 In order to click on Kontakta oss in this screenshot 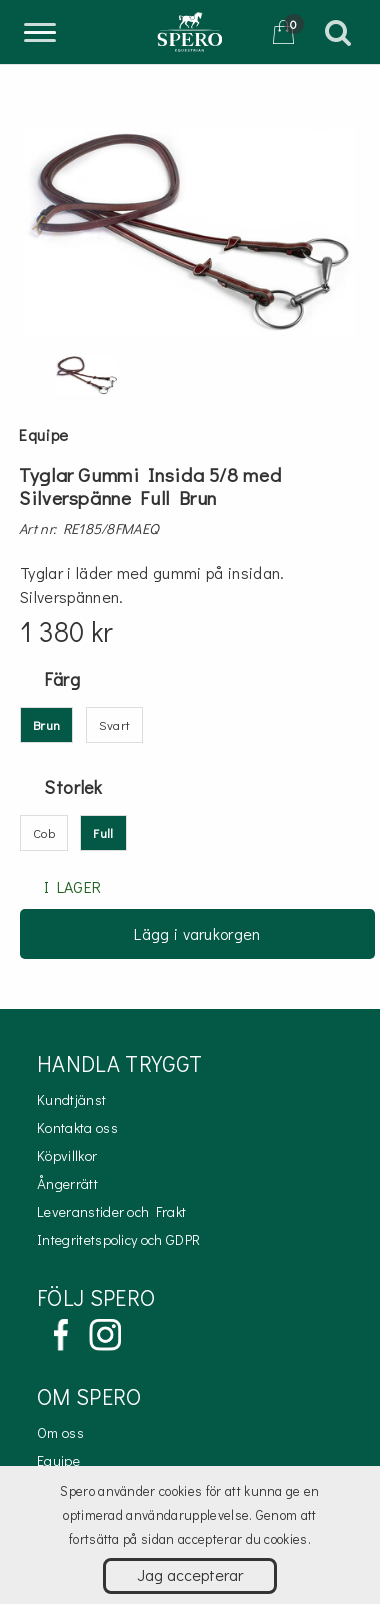, I will do `click(77, 1127)`.